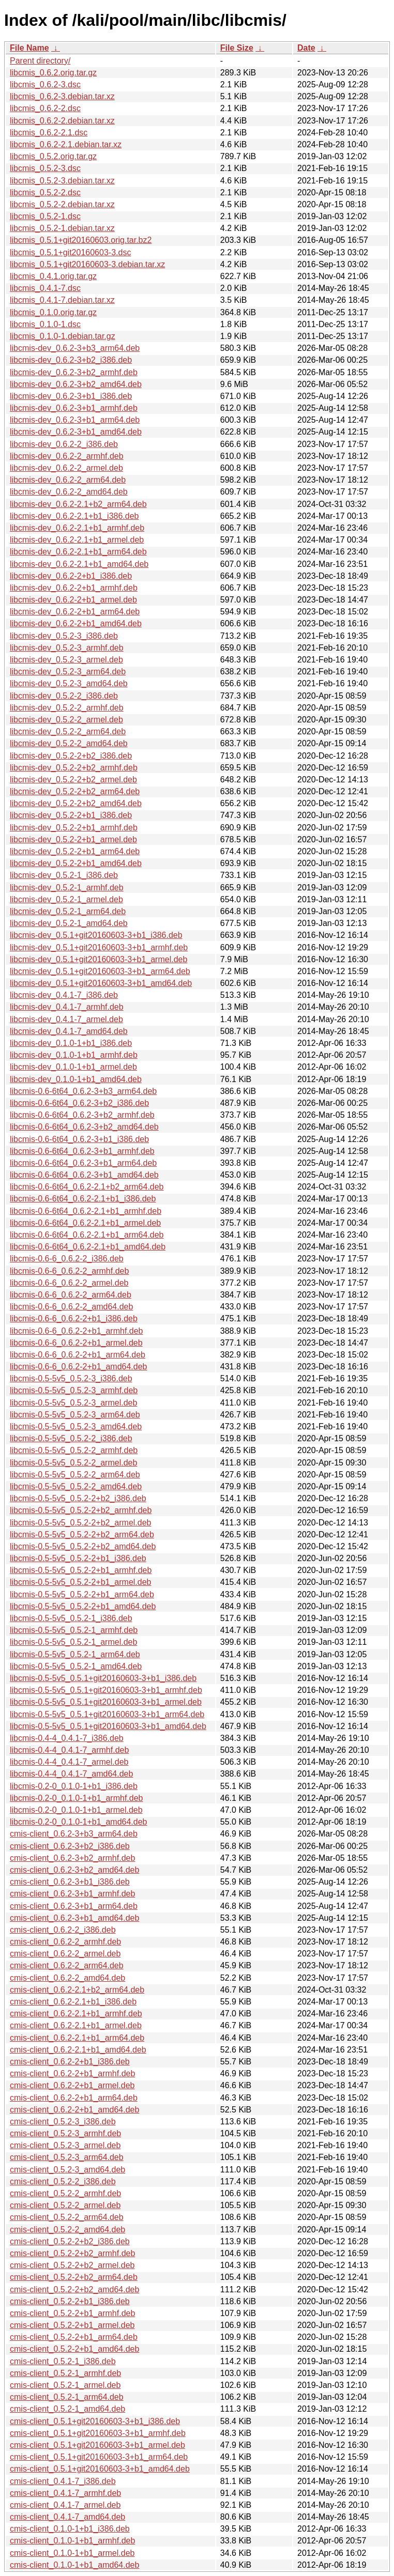 The height and width of the screenshot is (2576, 394). I want to click on libcmis_0.4.1-7.debian.tar.xz, so click(62, 300).